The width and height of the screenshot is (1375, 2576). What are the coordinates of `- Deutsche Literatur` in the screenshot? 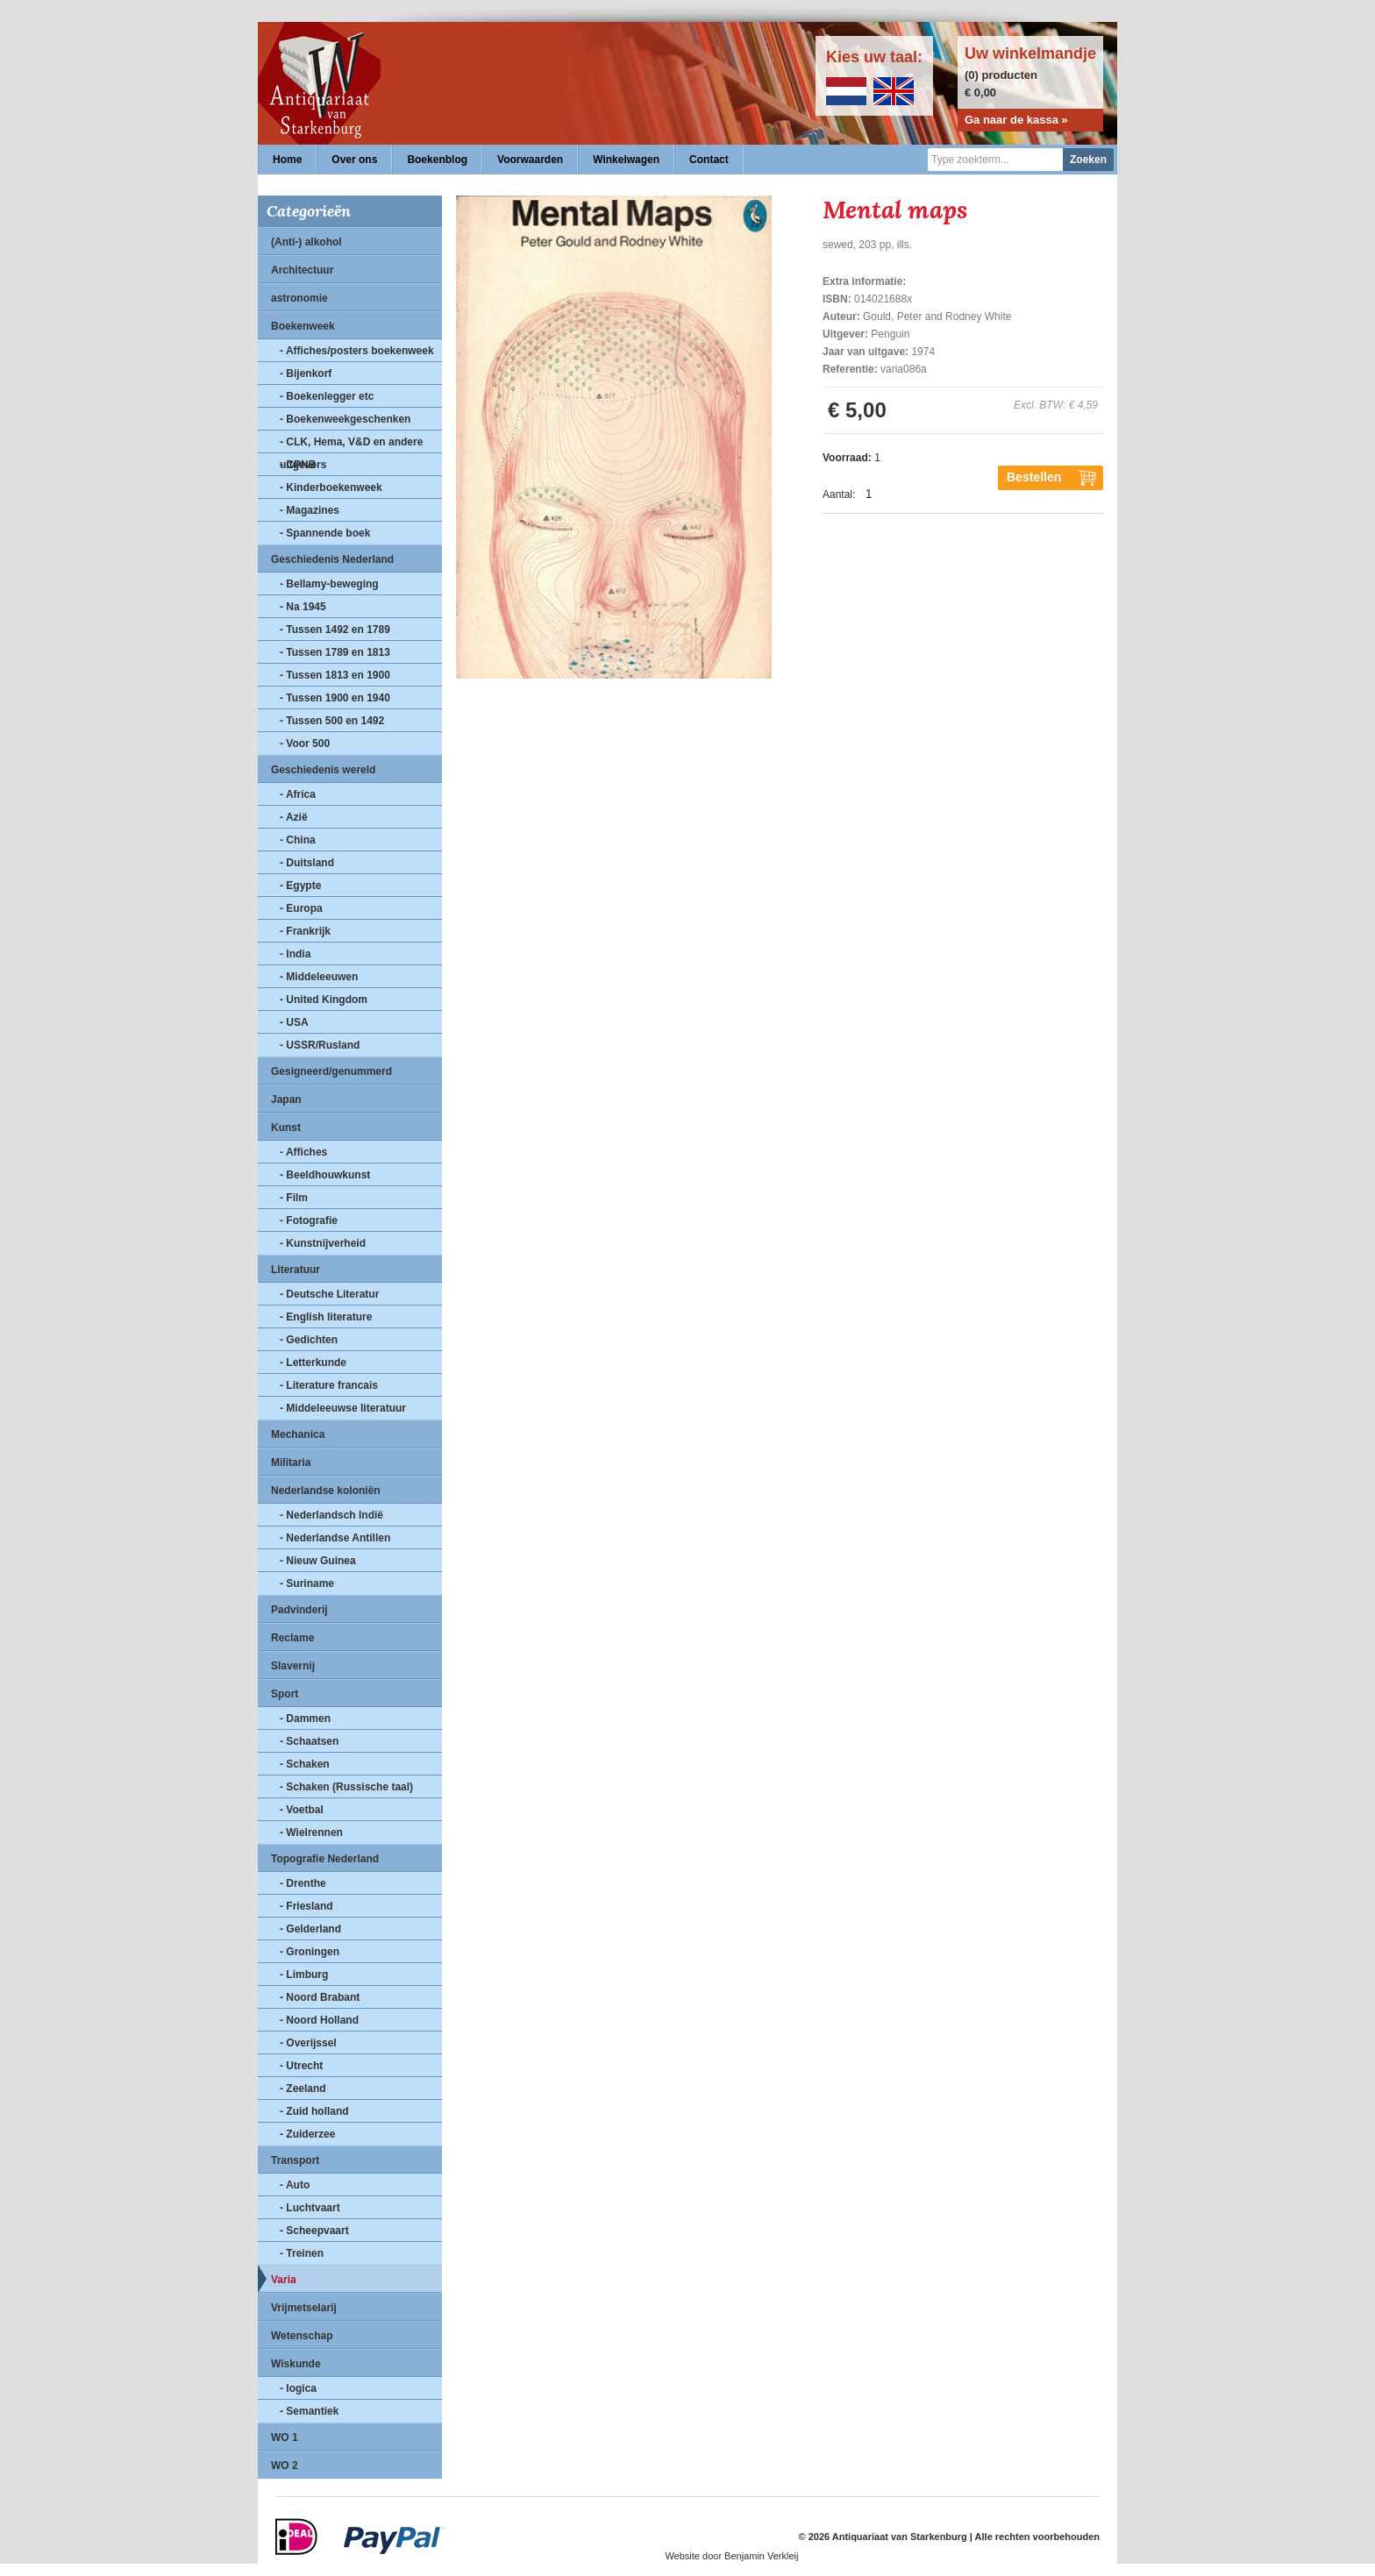 It's located at (329, 1294).